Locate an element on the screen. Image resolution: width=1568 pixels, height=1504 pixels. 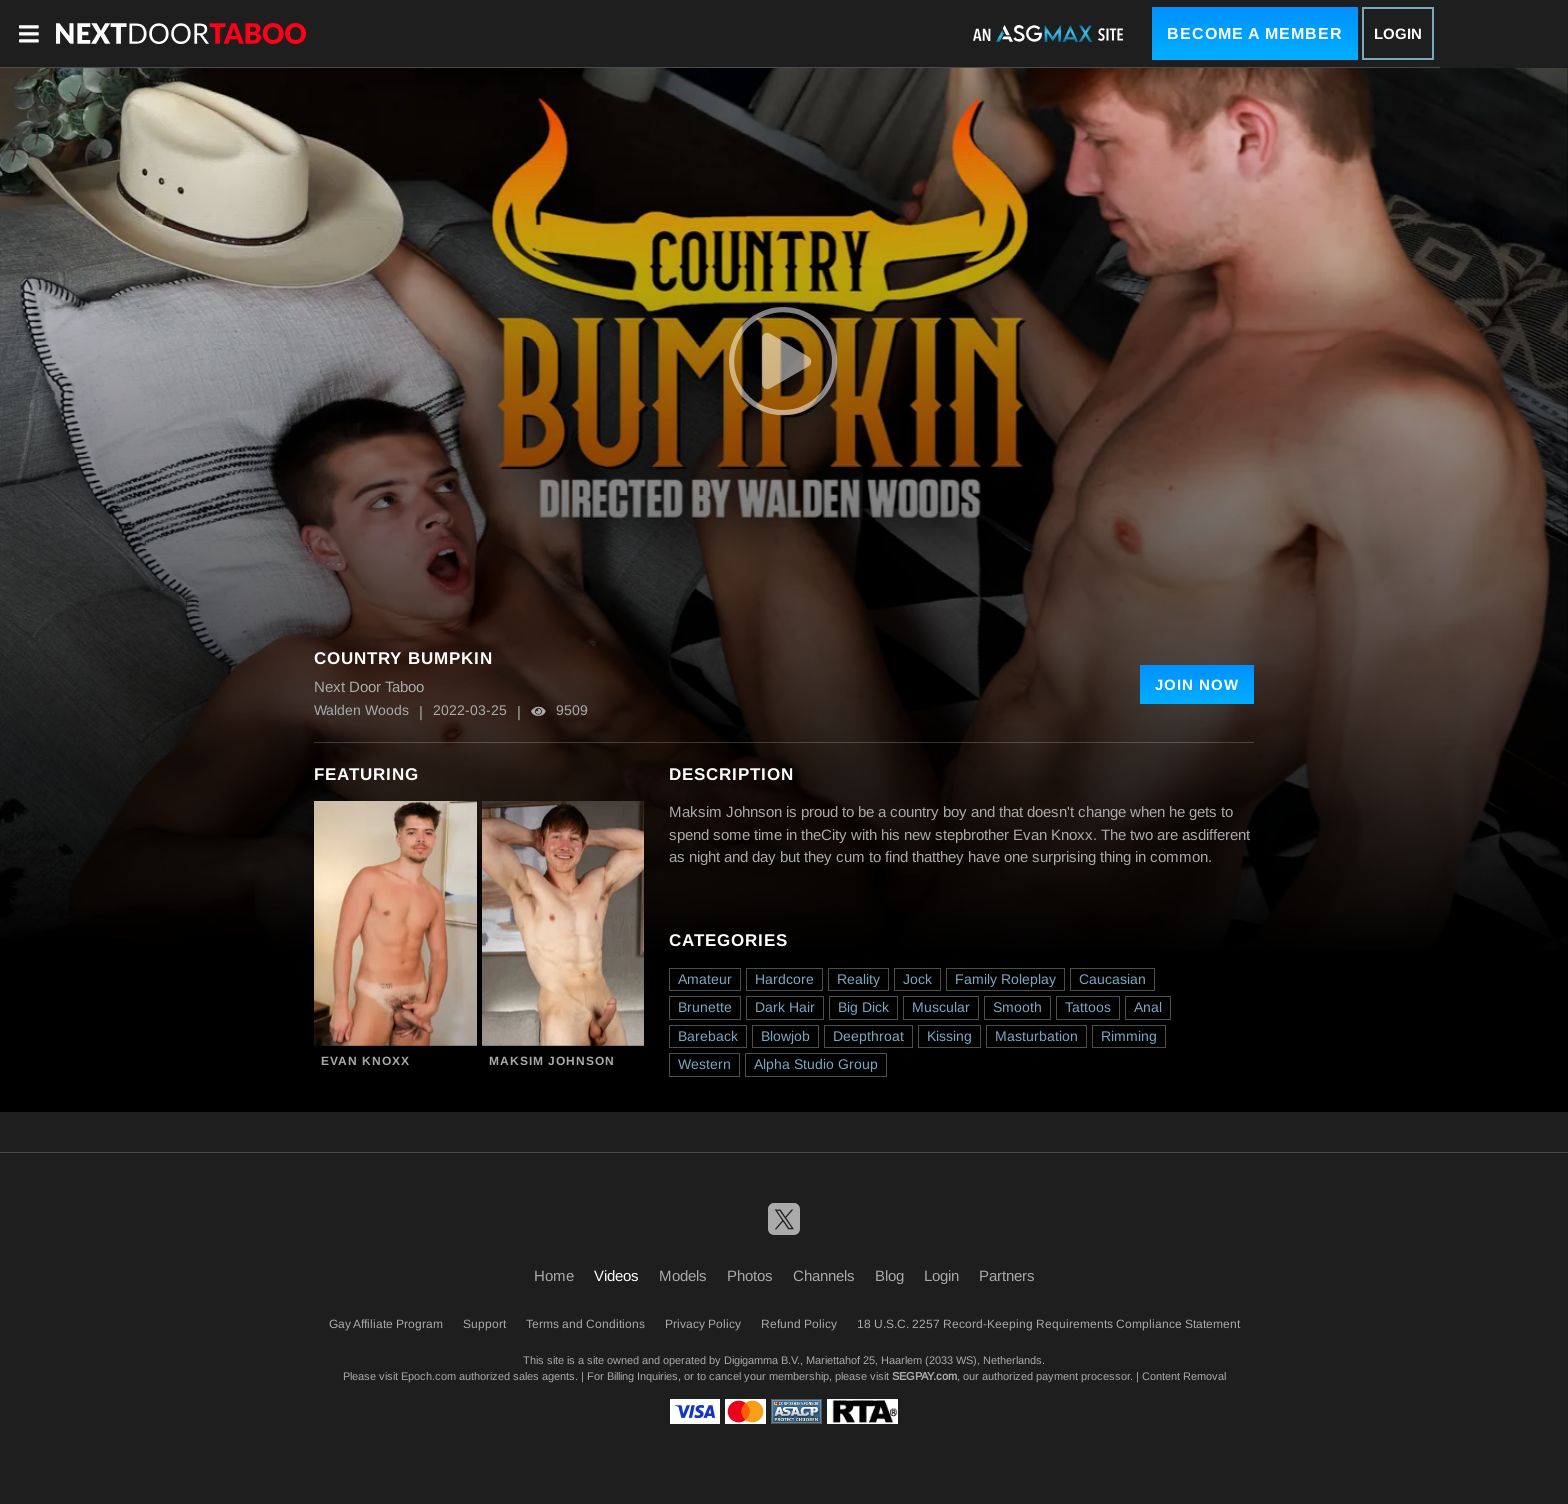
Evan Knoxx is located at coordinates (365, 1061).